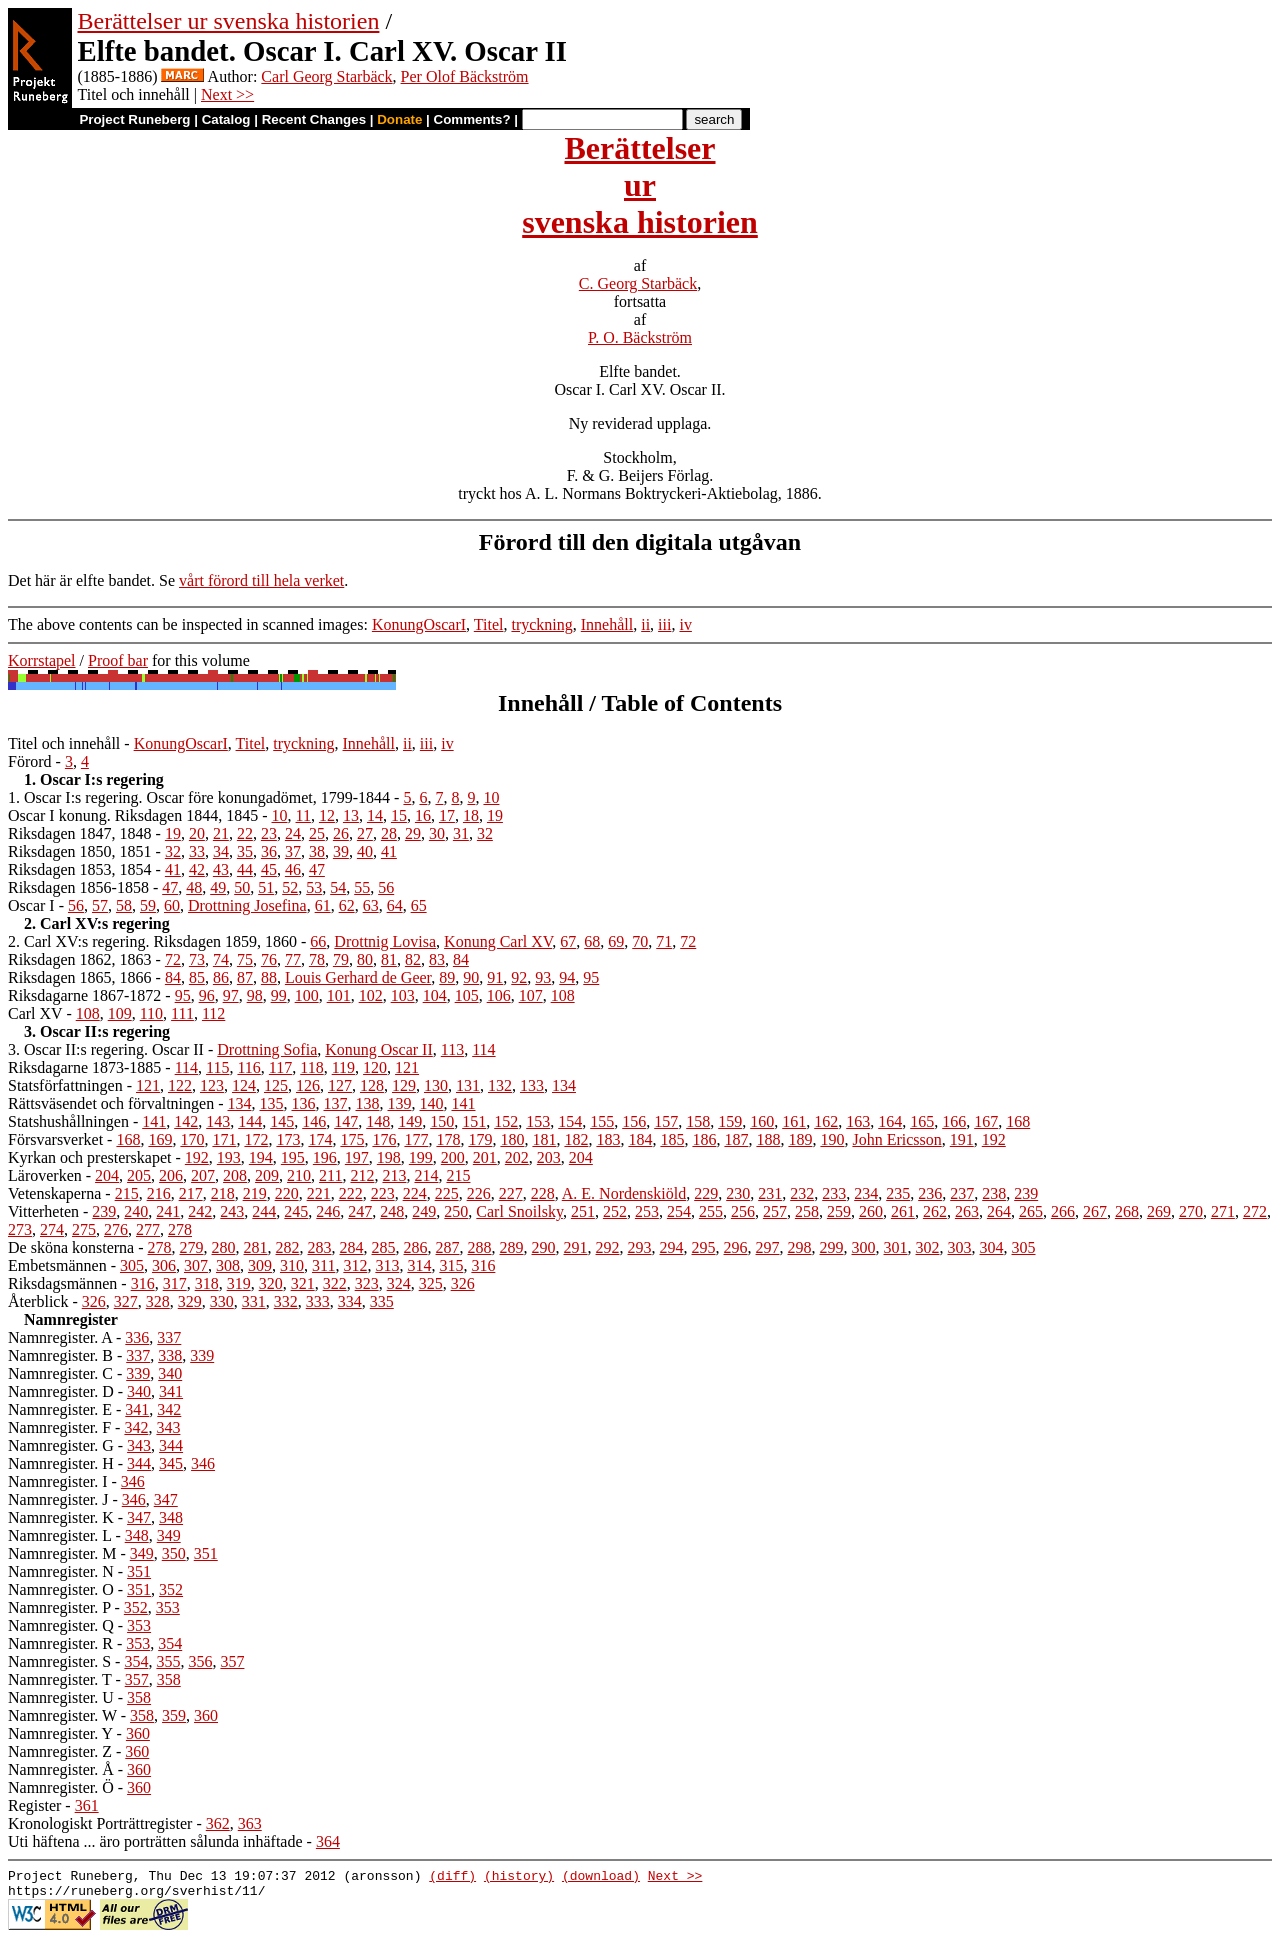 Image resolution: width=1280 pixels, height=1948 pixels. What do you see at coordinates (399, 119) in the screenshot?
I see `Donate` at bounding box center [399, 119].